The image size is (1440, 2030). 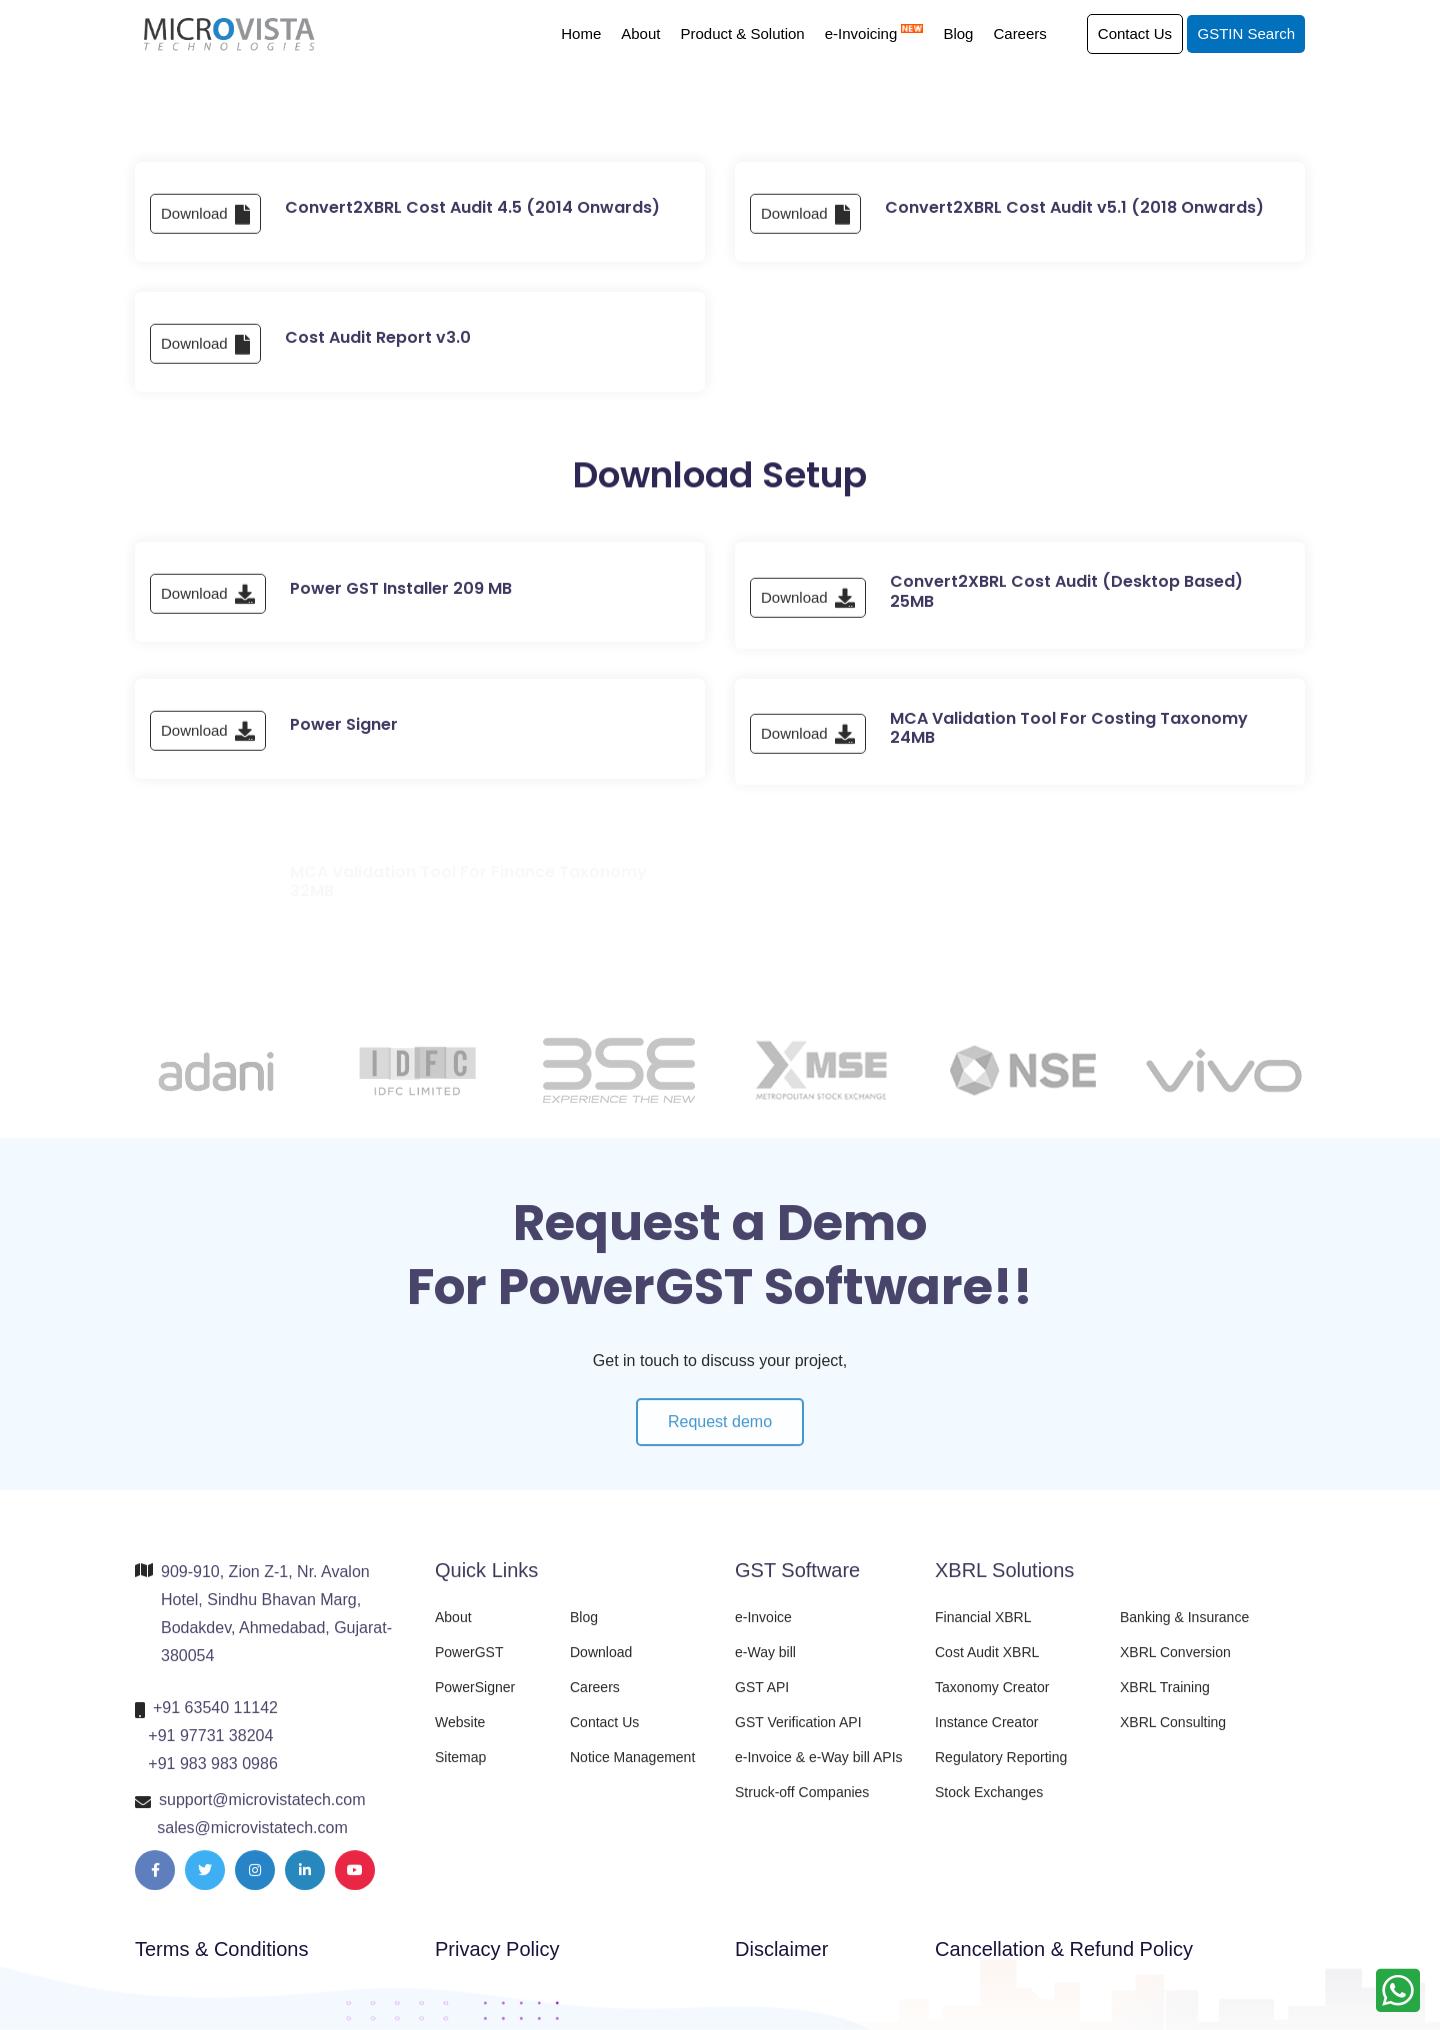 I want to click on Website, so click(x=460, y=1736).